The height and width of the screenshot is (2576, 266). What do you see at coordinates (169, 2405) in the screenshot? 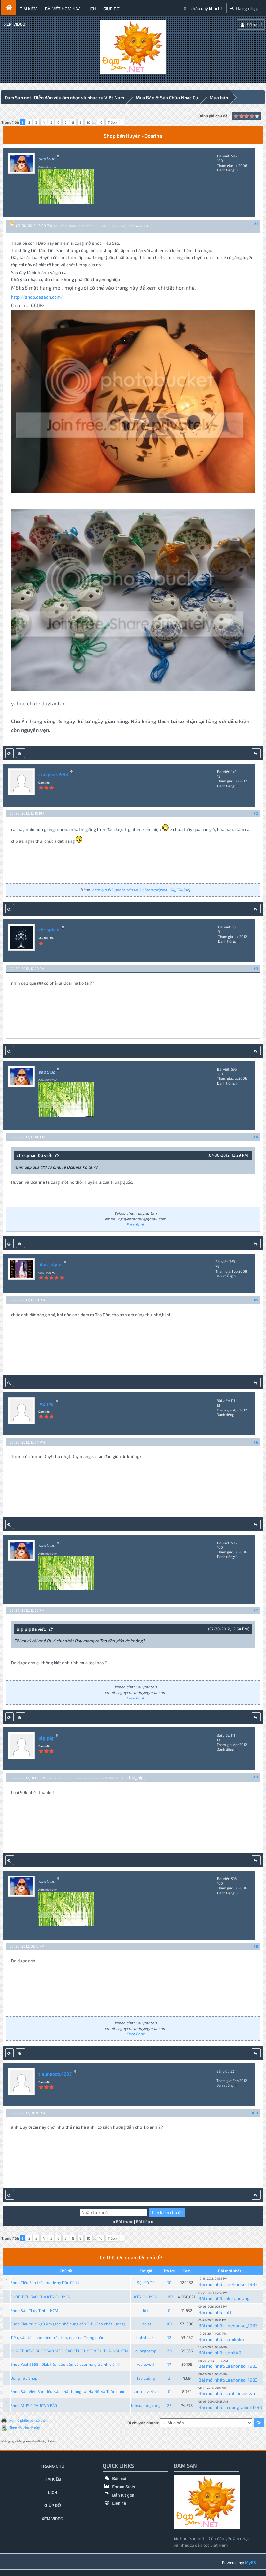
I see `25` at bounding box center [169, 2405].